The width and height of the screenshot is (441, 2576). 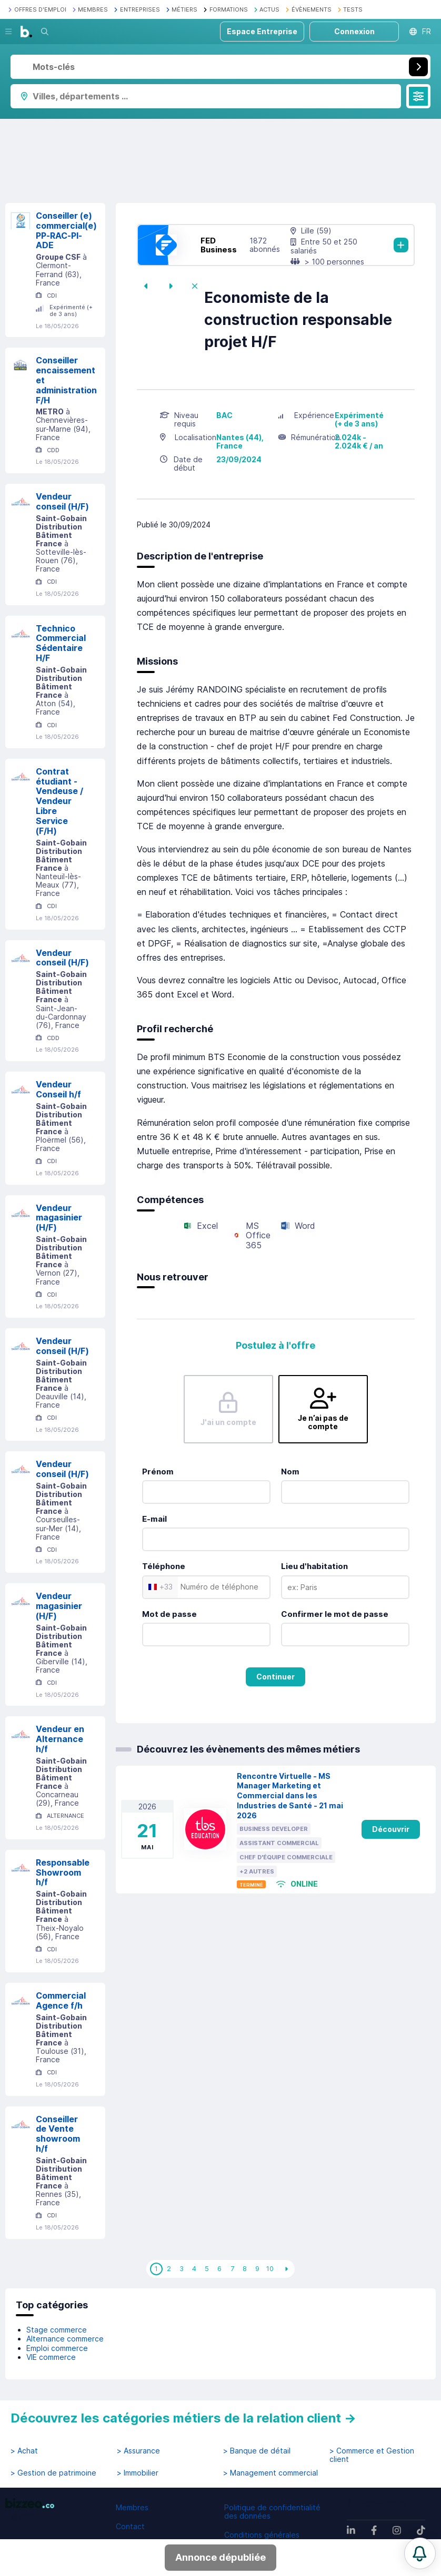 What do you see at coordinates (138, 2451) in the screenshot?
I see `> Assurance` at bounding box center [138, 2451].